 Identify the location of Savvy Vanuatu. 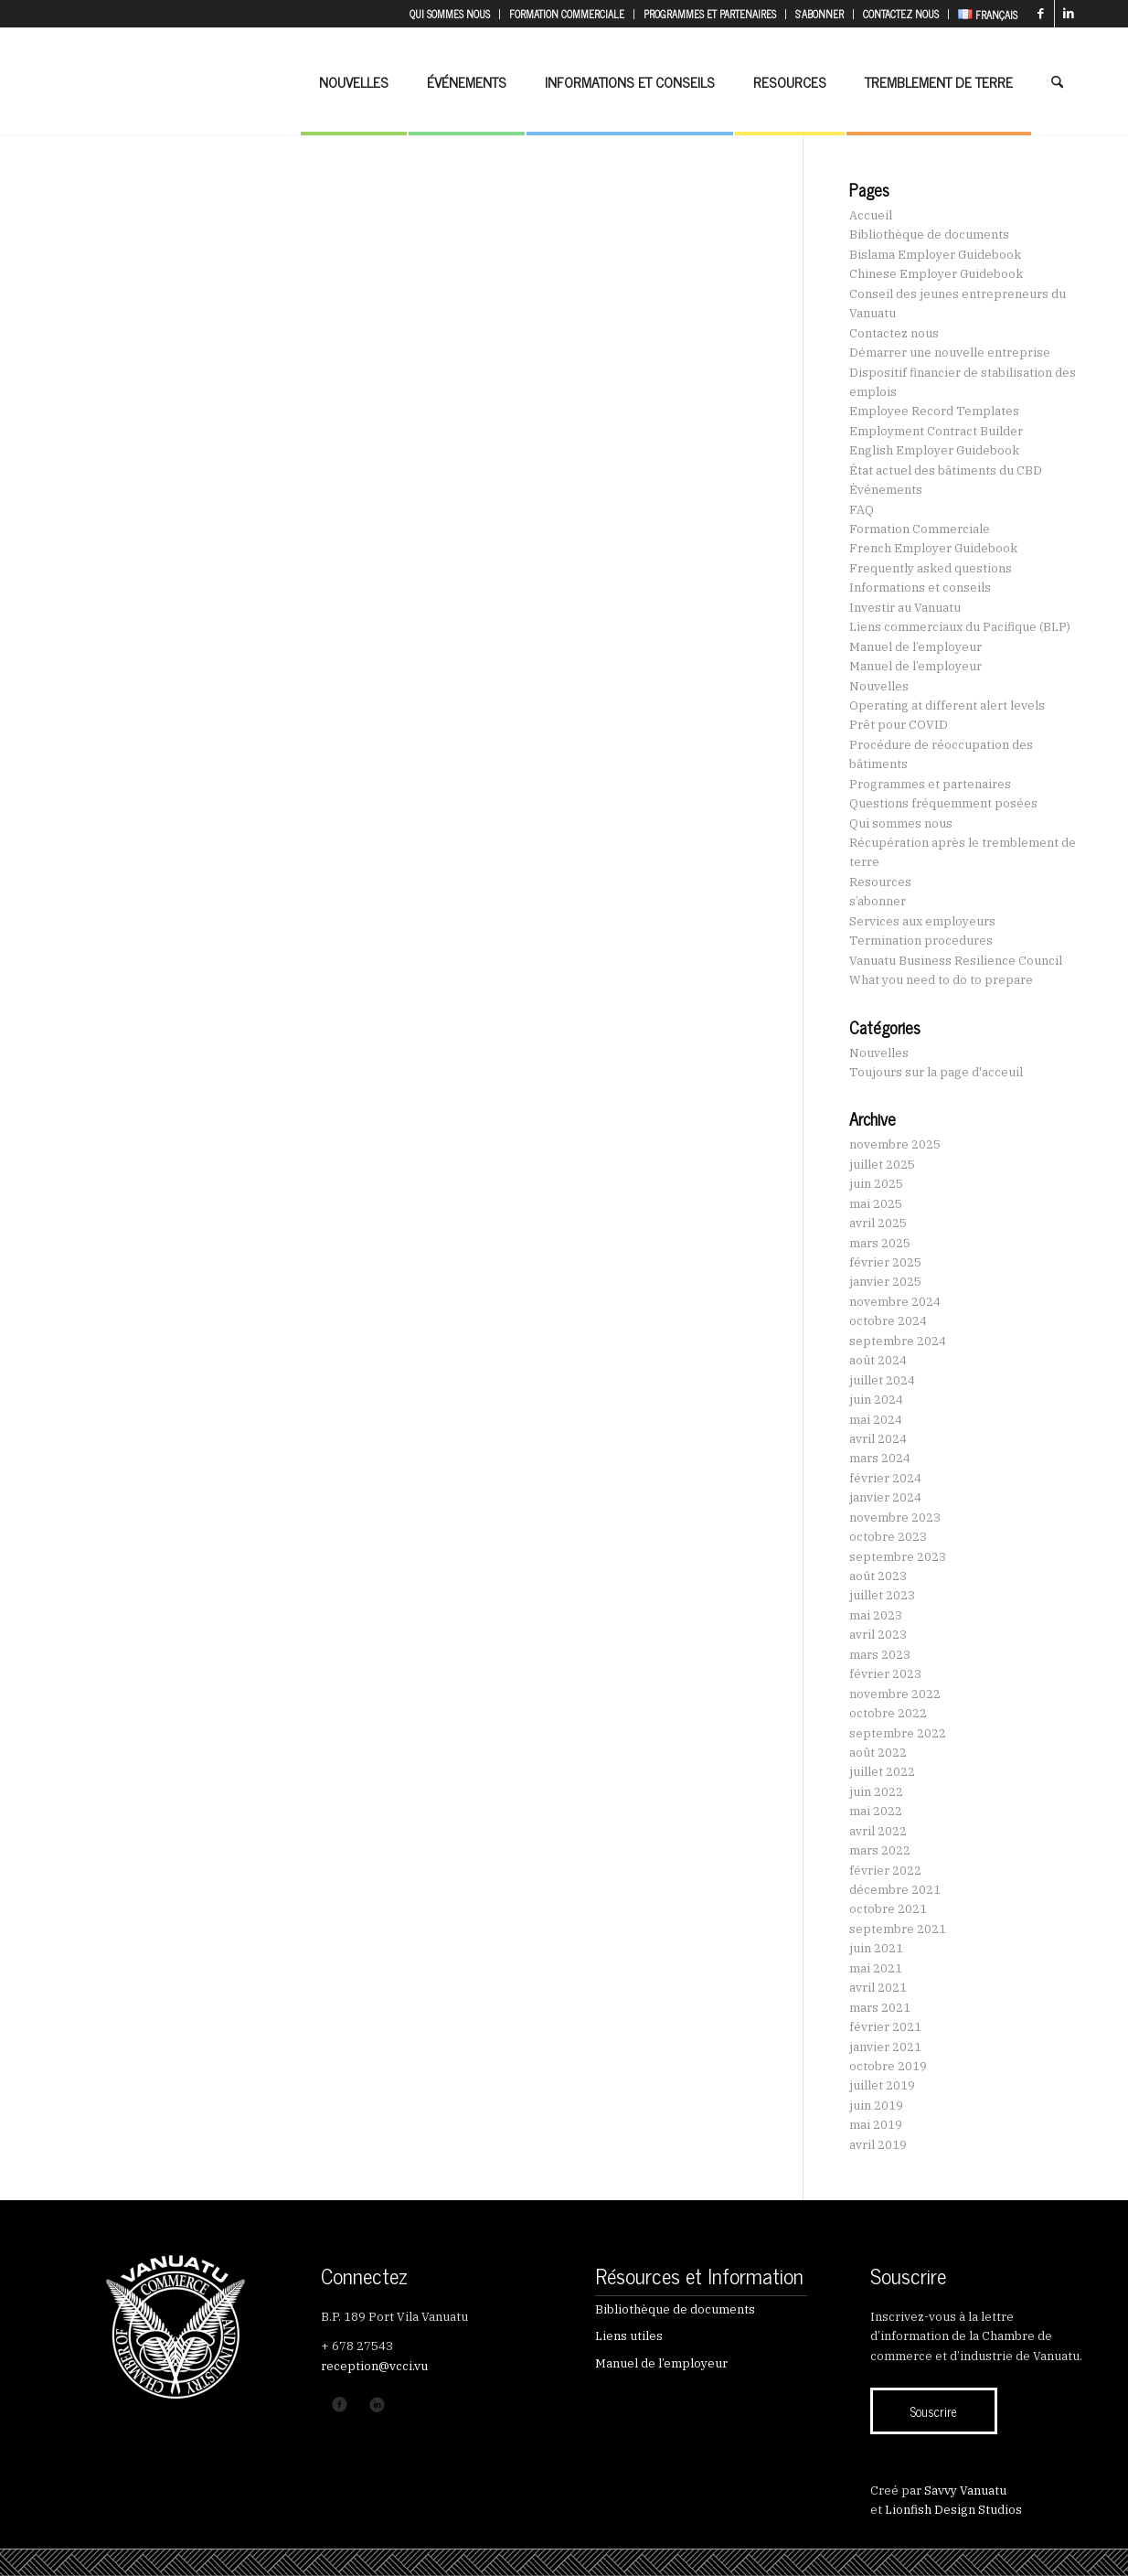
(965, 2490).